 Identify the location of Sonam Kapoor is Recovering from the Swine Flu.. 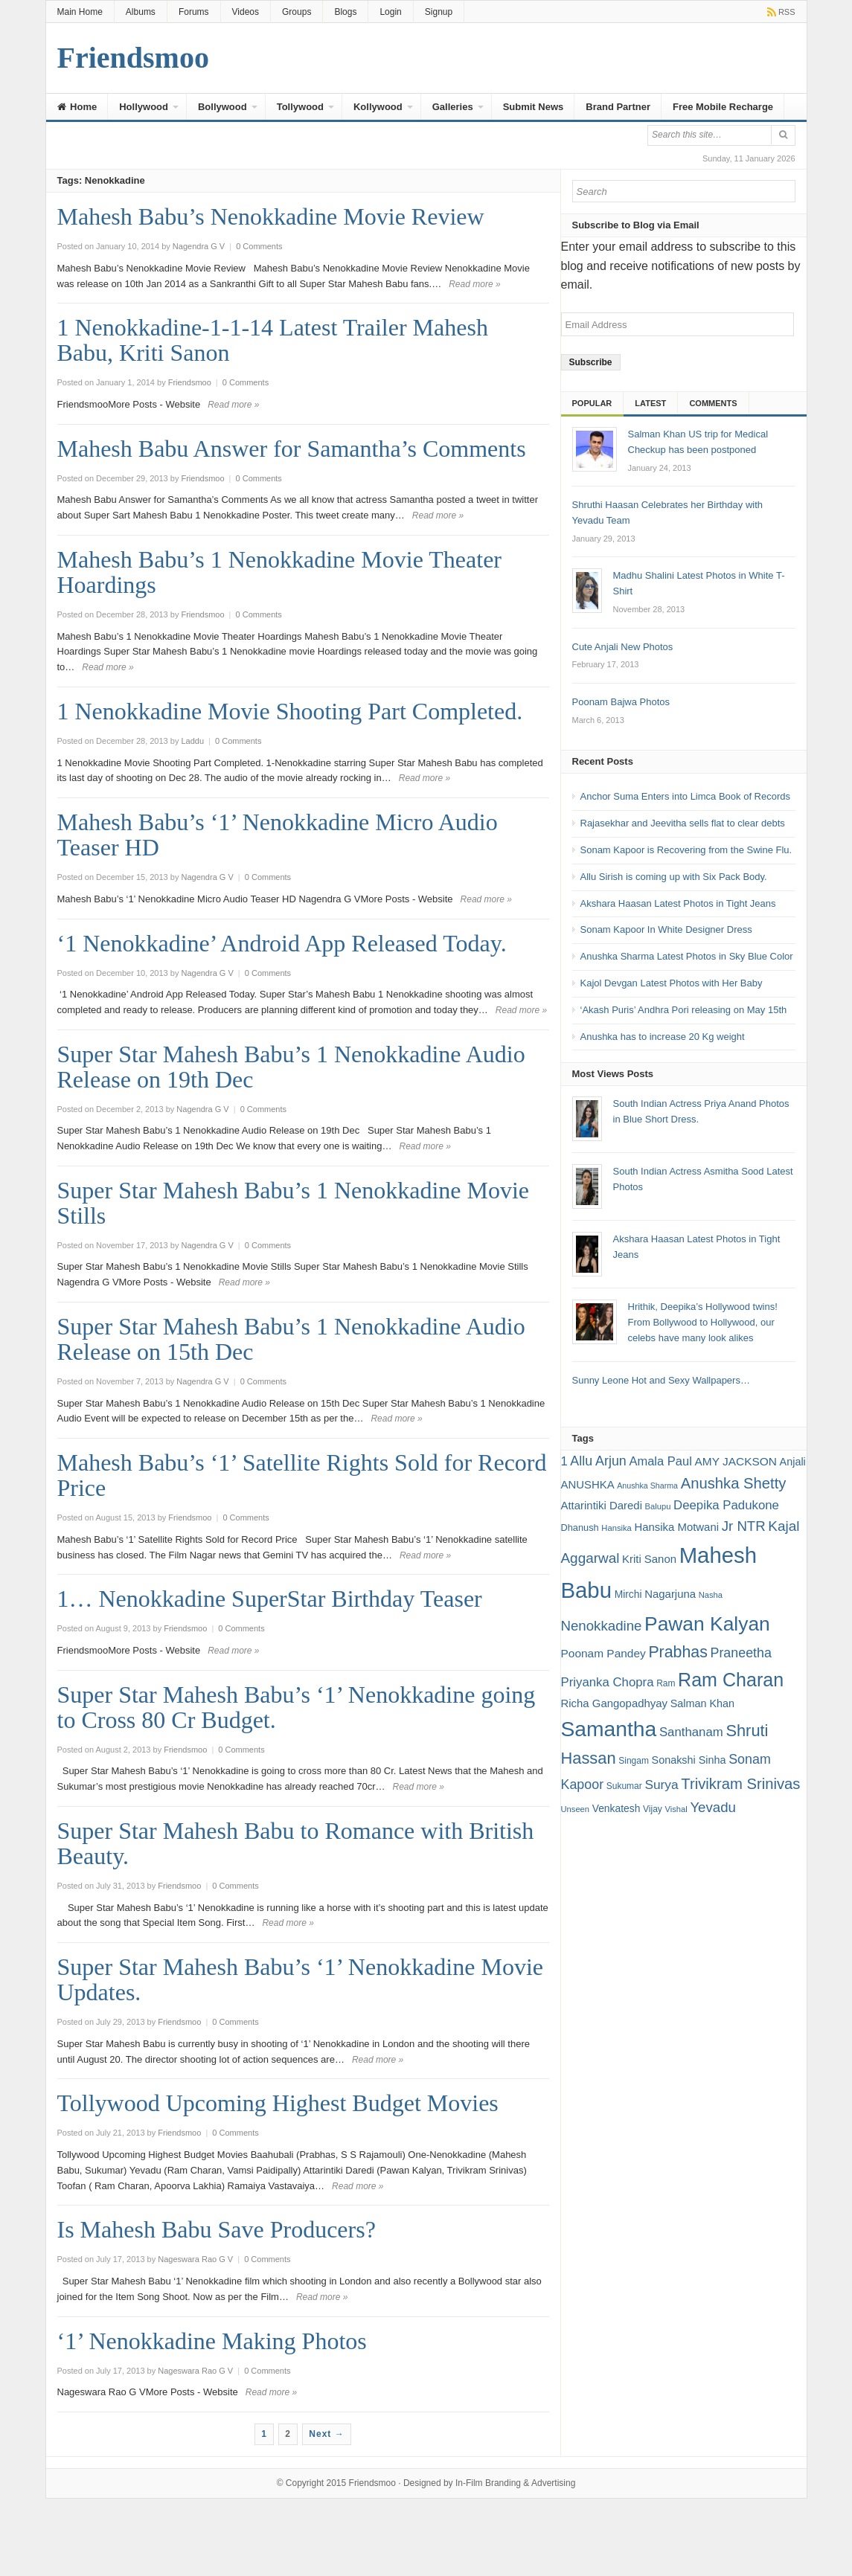
(686, 849).